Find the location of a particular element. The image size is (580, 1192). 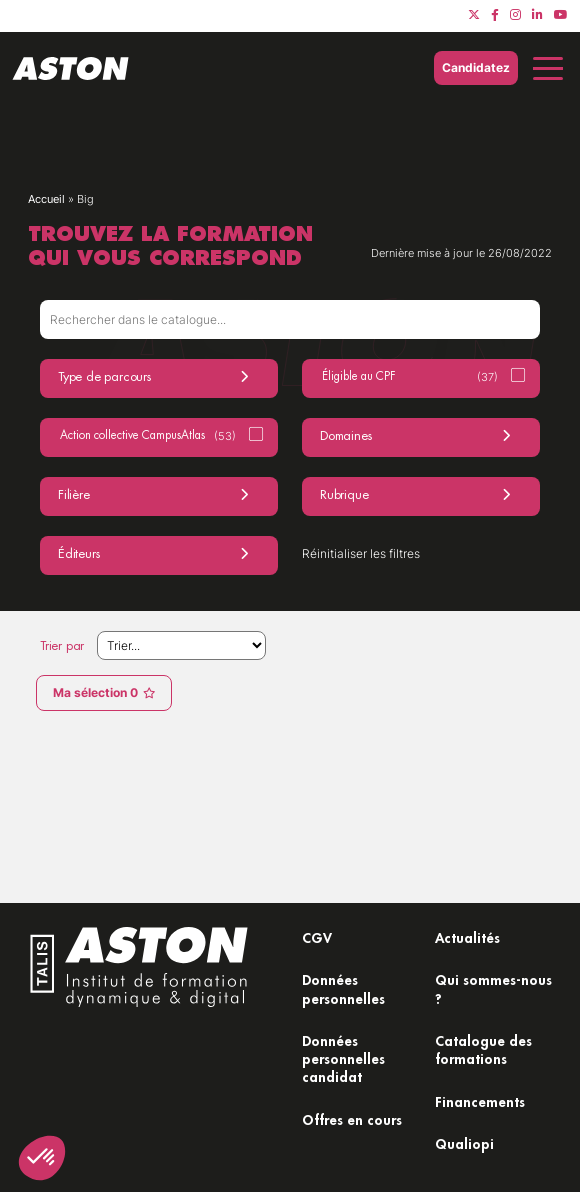

Catalogue des formations is located at coordinates (483, 1049).